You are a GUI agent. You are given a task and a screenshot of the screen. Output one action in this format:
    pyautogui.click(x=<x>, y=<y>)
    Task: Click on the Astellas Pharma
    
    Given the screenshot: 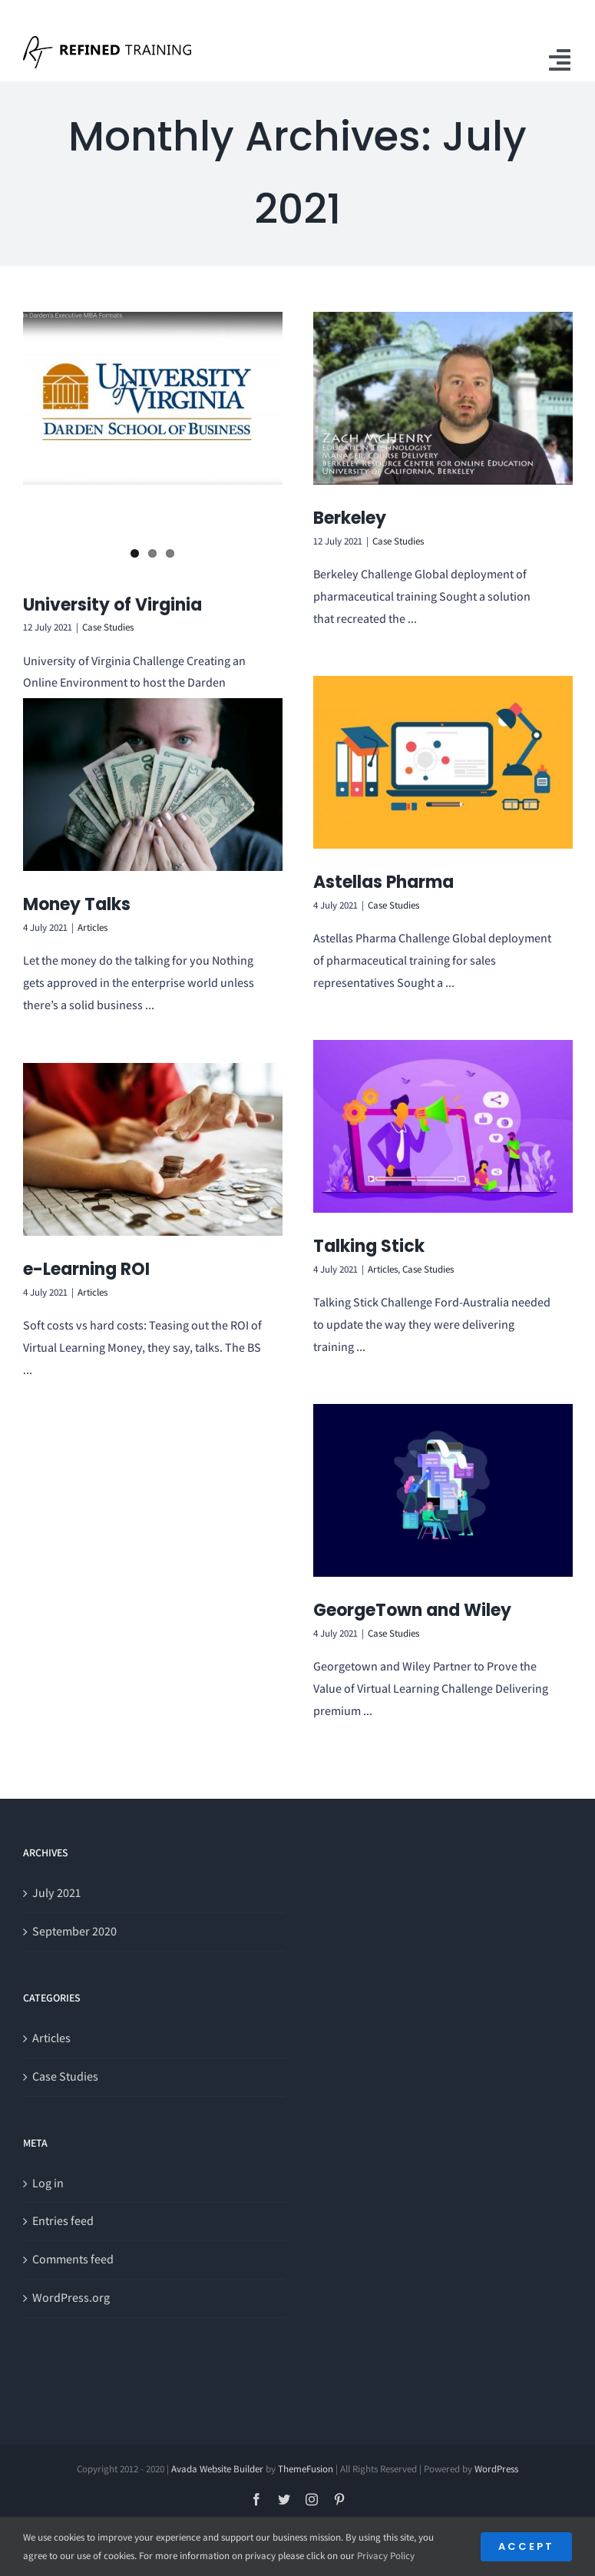 What is the action you would take?
    pyautogui.click(x=383, y=882)
    